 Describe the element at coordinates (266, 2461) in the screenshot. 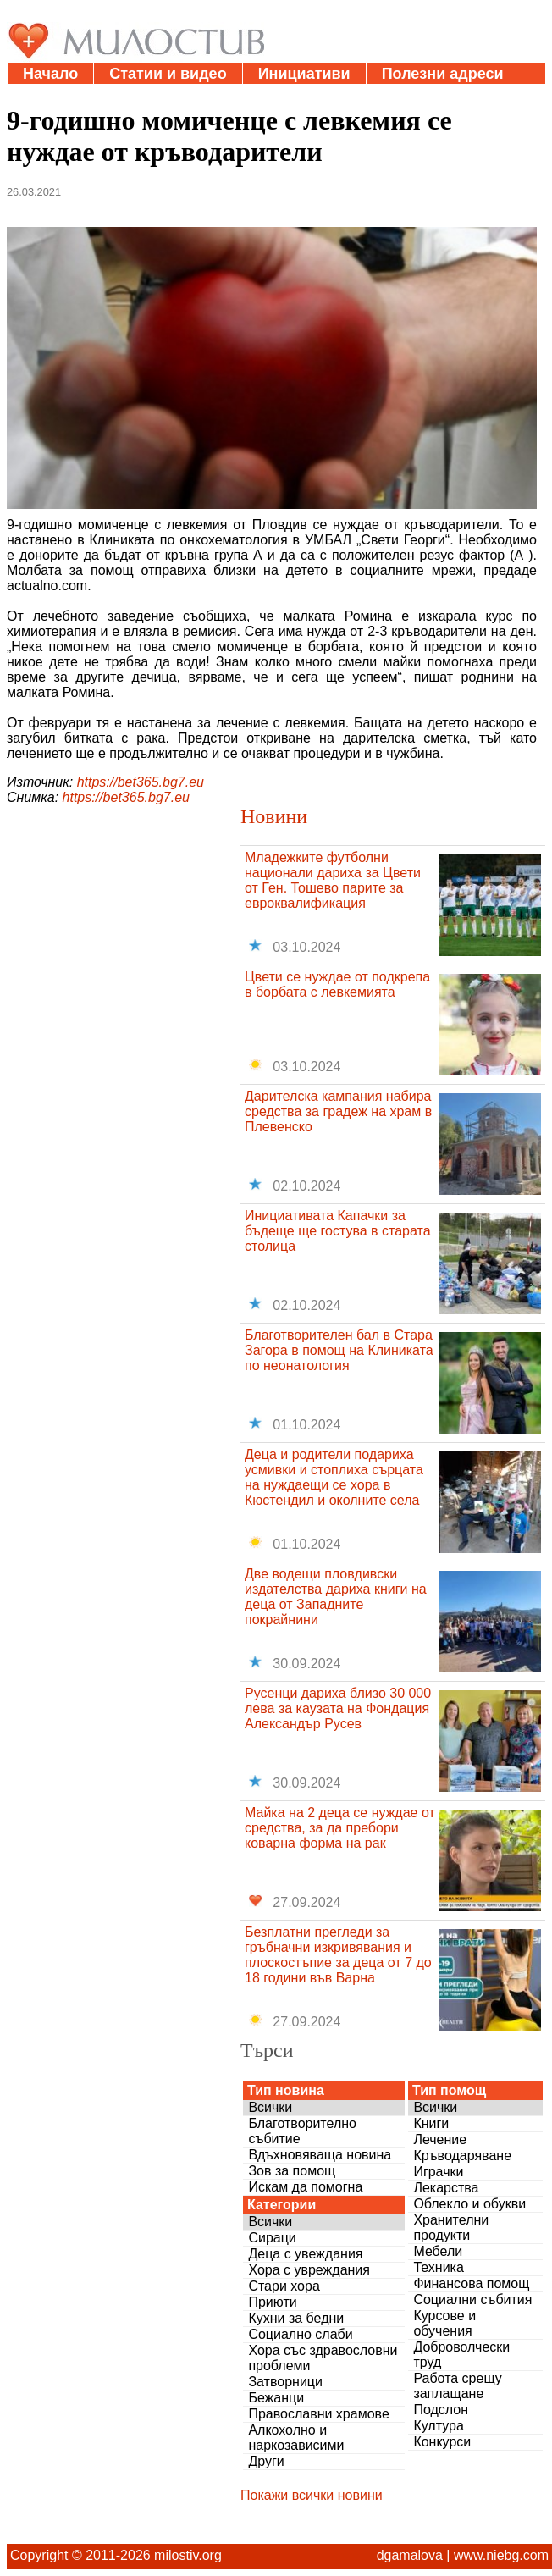

I see `Други` at that location.